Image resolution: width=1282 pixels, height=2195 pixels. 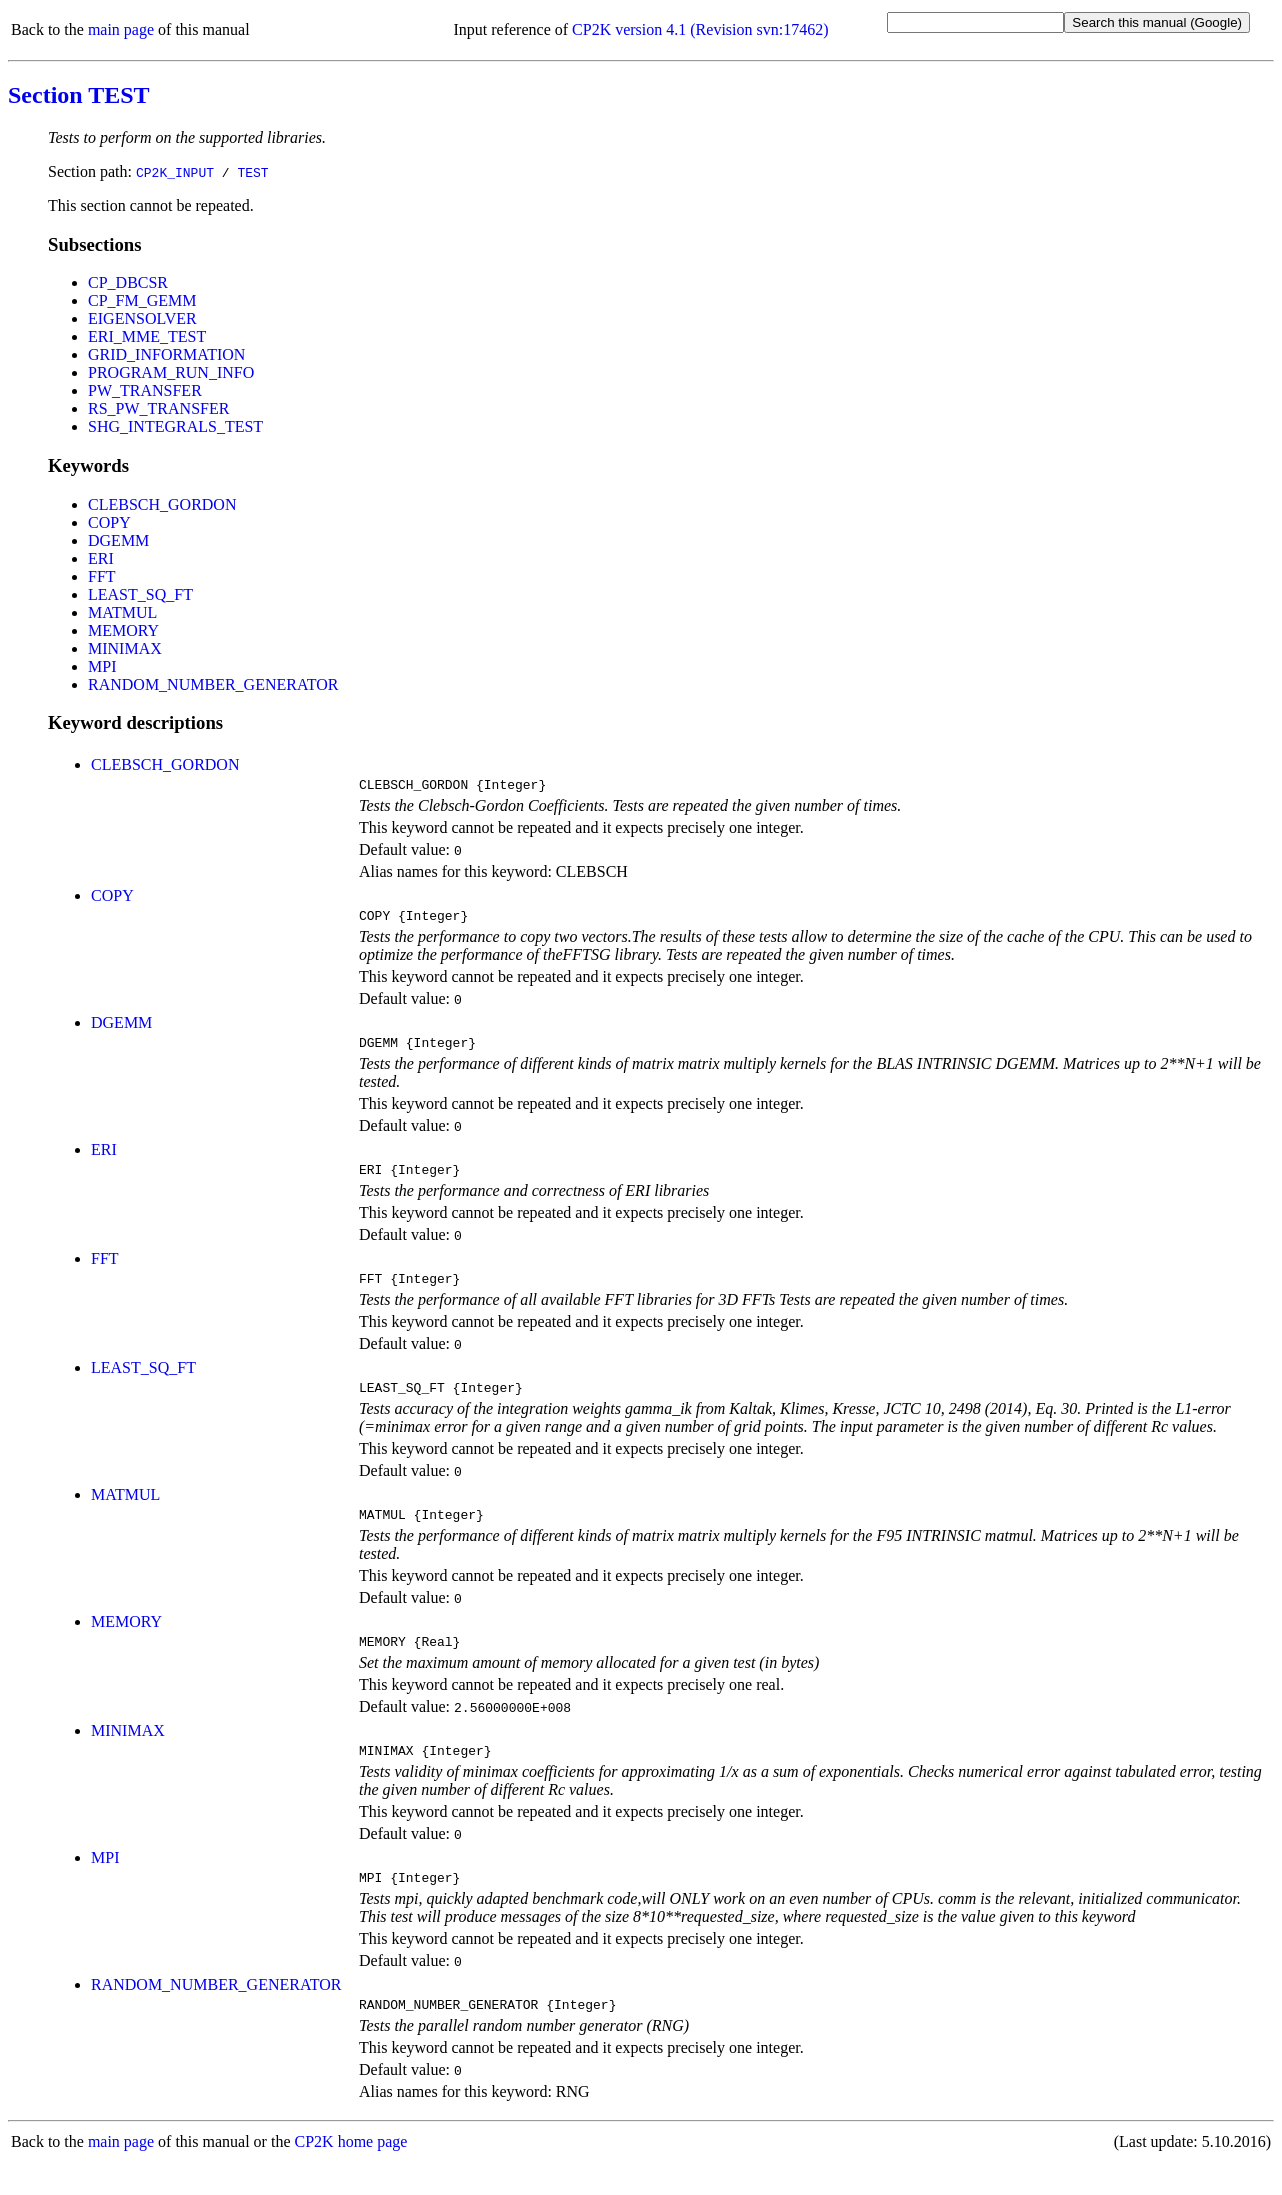 I want to click on LEAST_SQ_FT, so click(x=140, y=594).